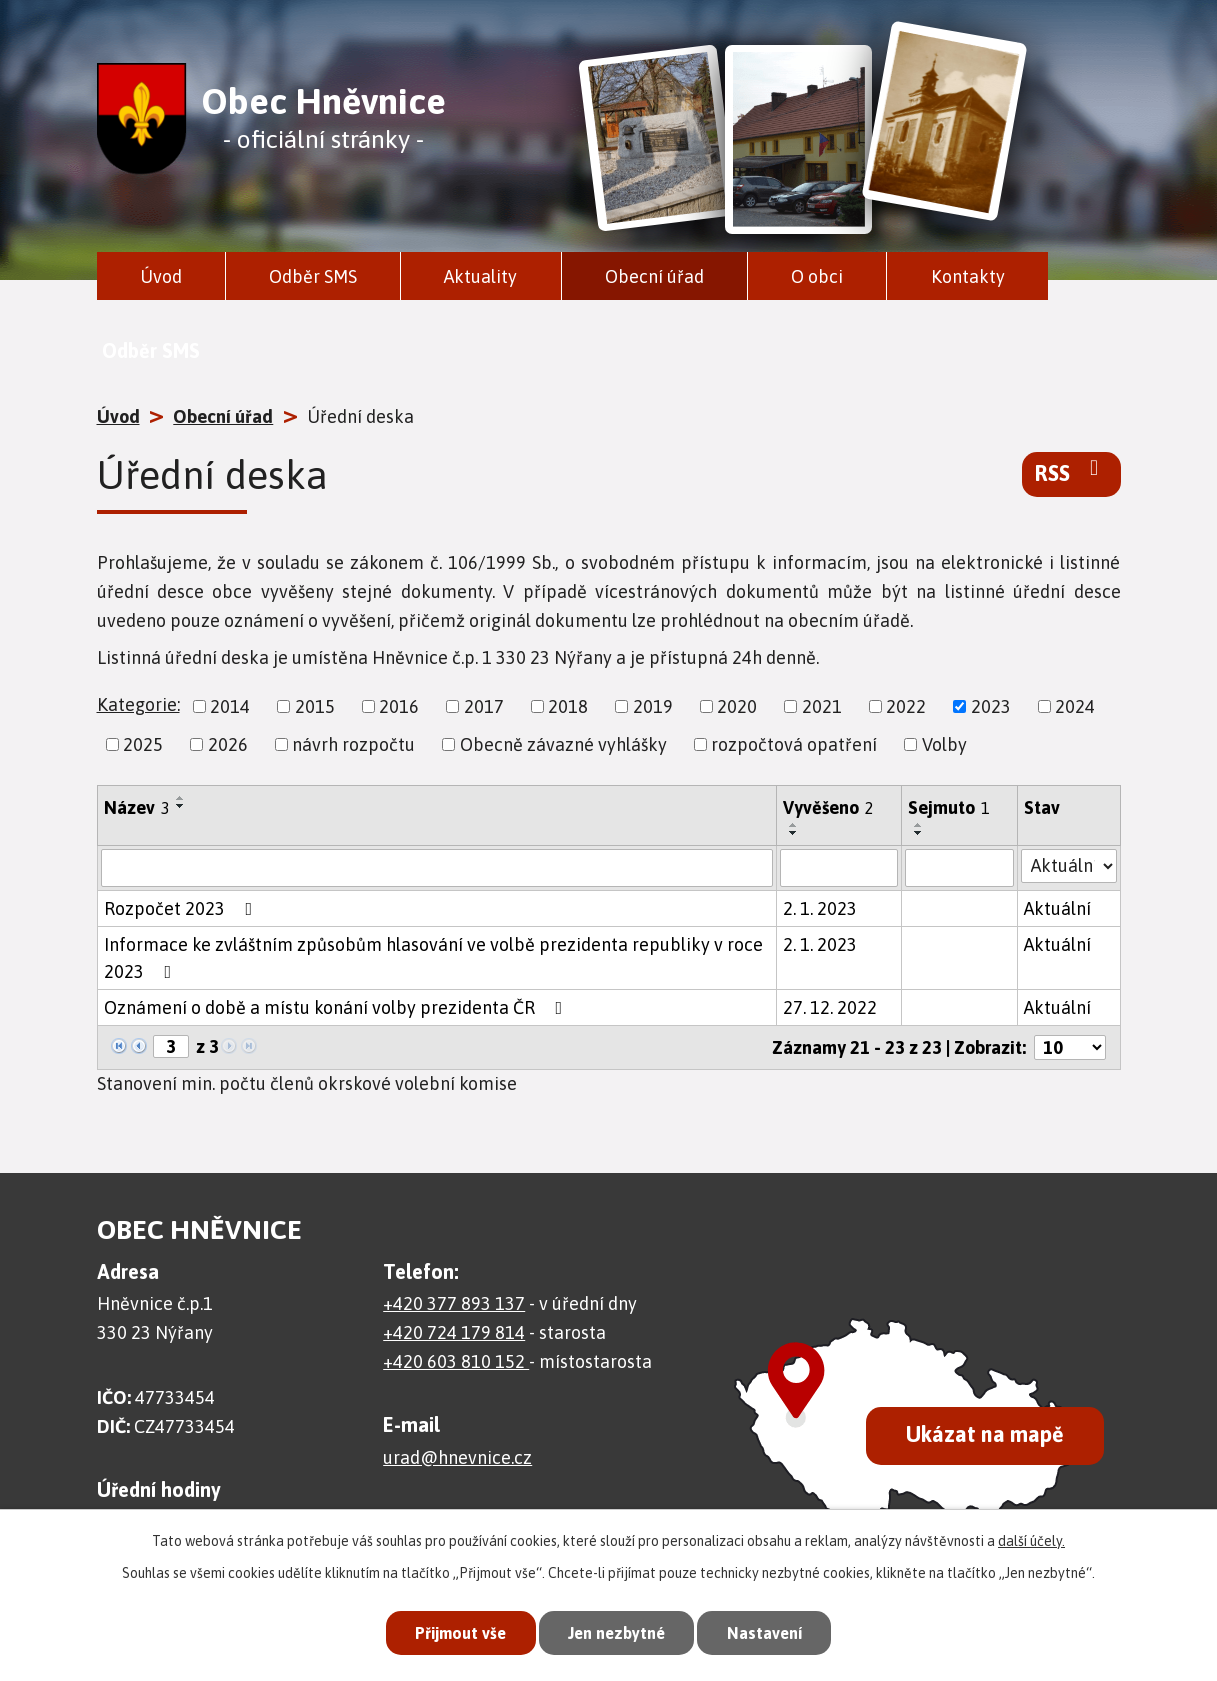 Image resolution: width=1217 pixels, height=1681 pixels. Describe the element at coordinates (794, 833) in the screenshot. I see `[Seřadit podle Vyvěšeno sestupně]` at that location.